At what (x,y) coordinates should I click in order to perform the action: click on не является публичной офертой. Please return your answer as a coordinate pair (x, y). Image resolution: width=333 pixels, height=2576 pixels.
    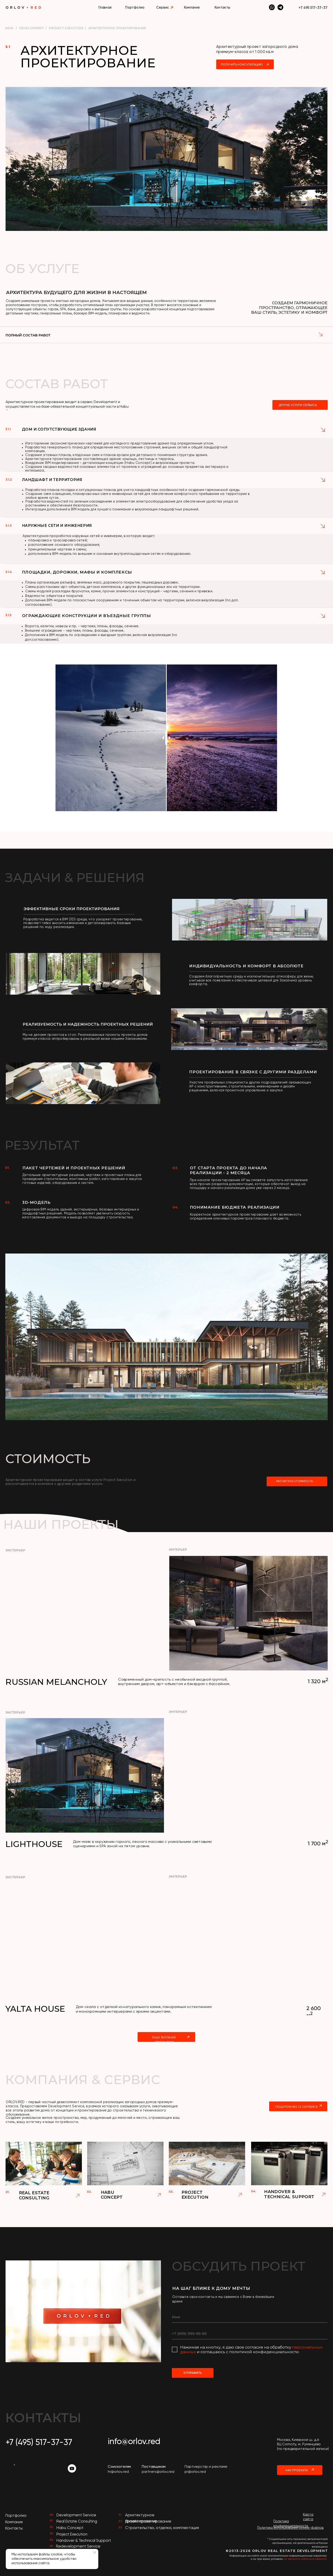
    Looking at the image, I should click on (305, 2559).